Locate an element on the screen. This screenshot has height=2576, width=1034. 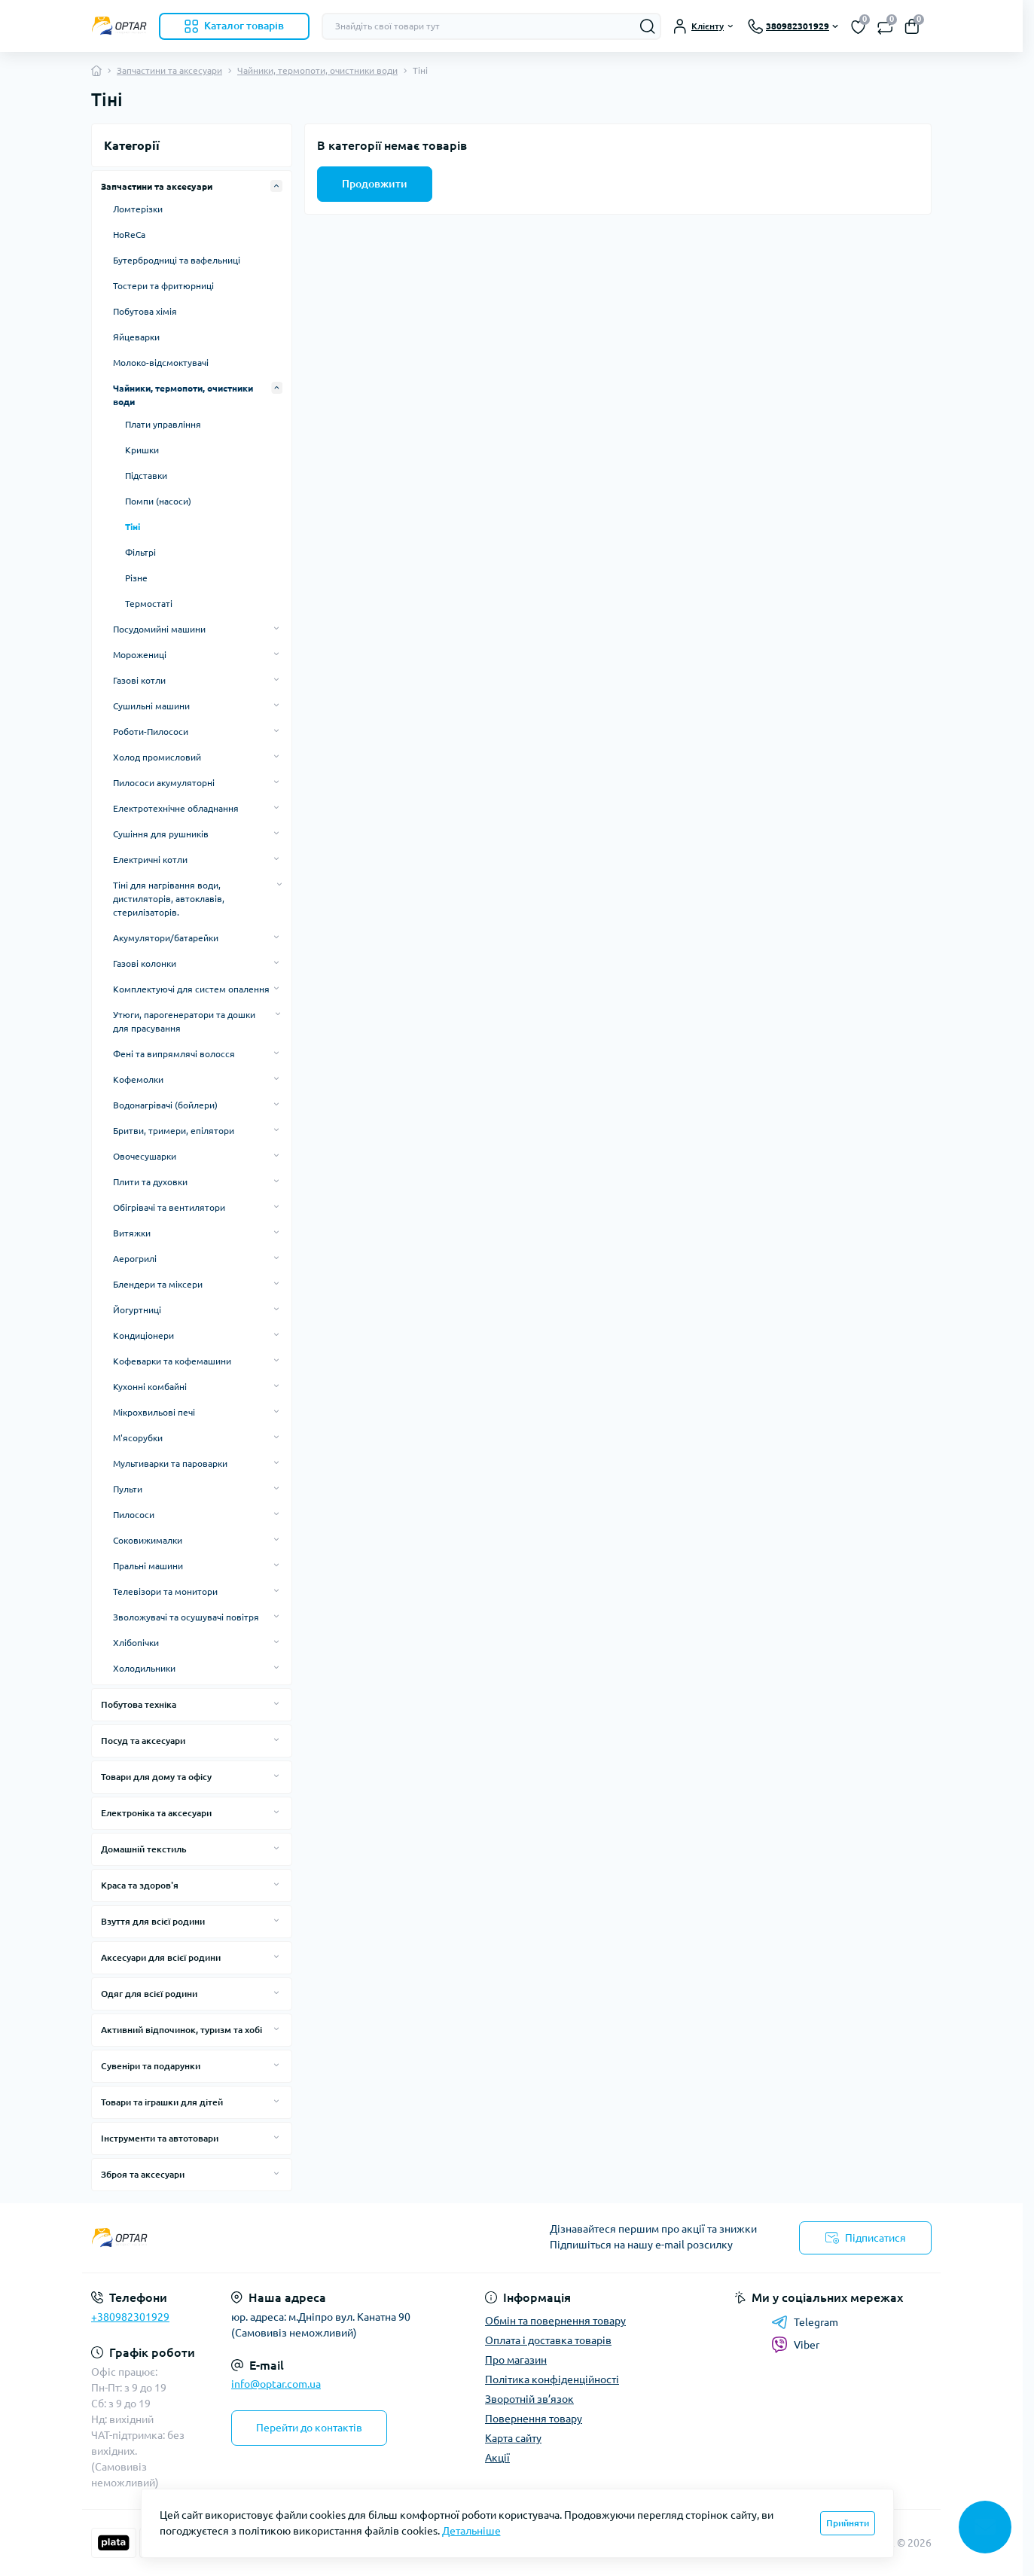
Аерогрилі is located at coordinates (135, 1259).